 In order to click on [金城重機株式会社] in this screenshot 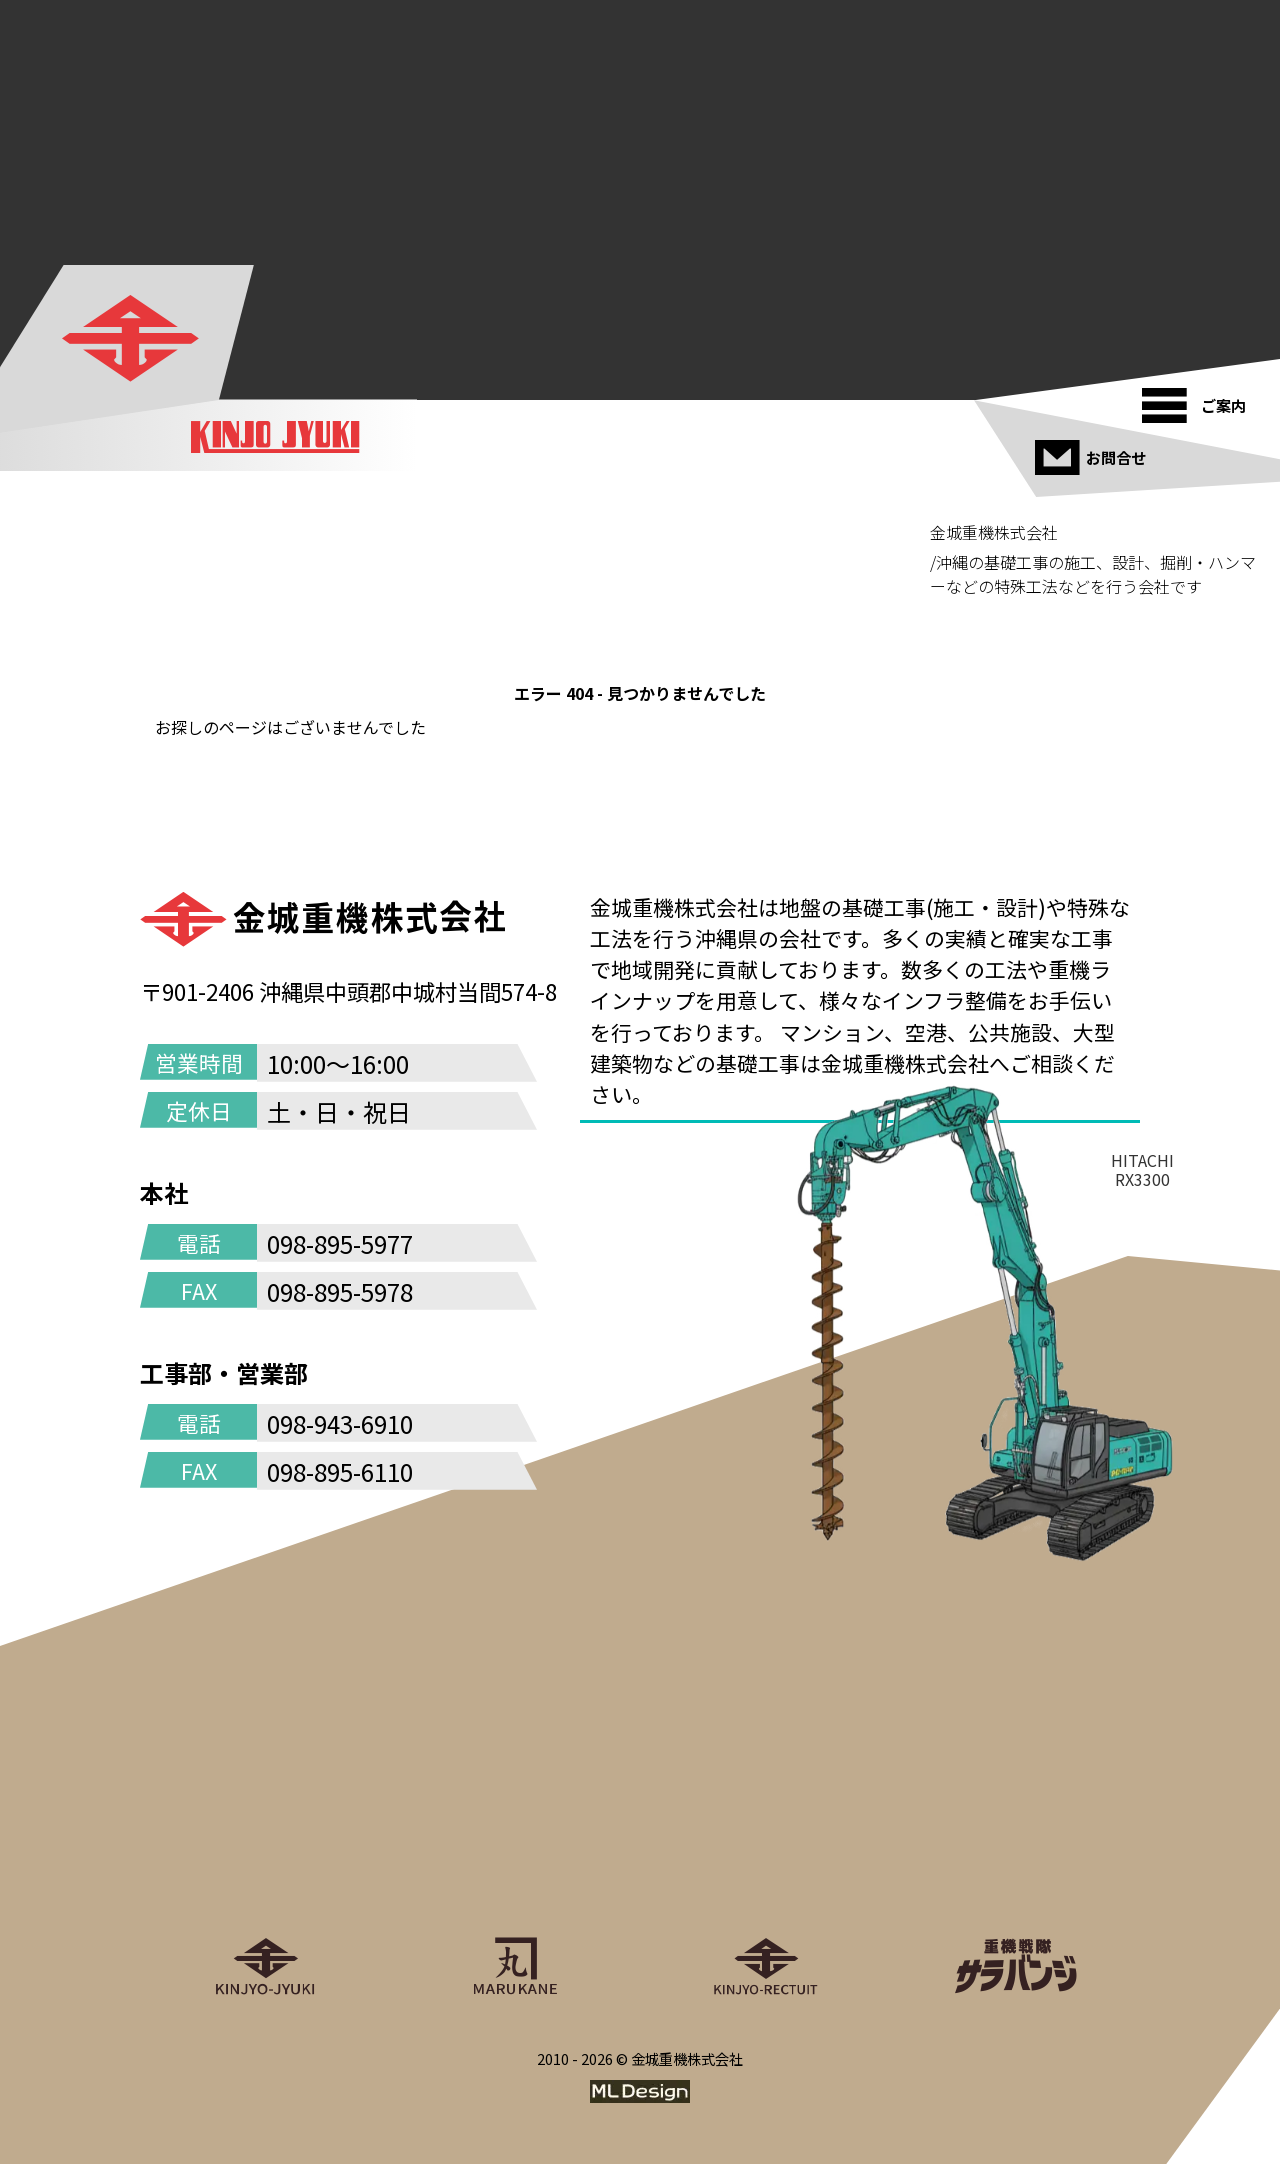, I will do `click(129, 338)`.